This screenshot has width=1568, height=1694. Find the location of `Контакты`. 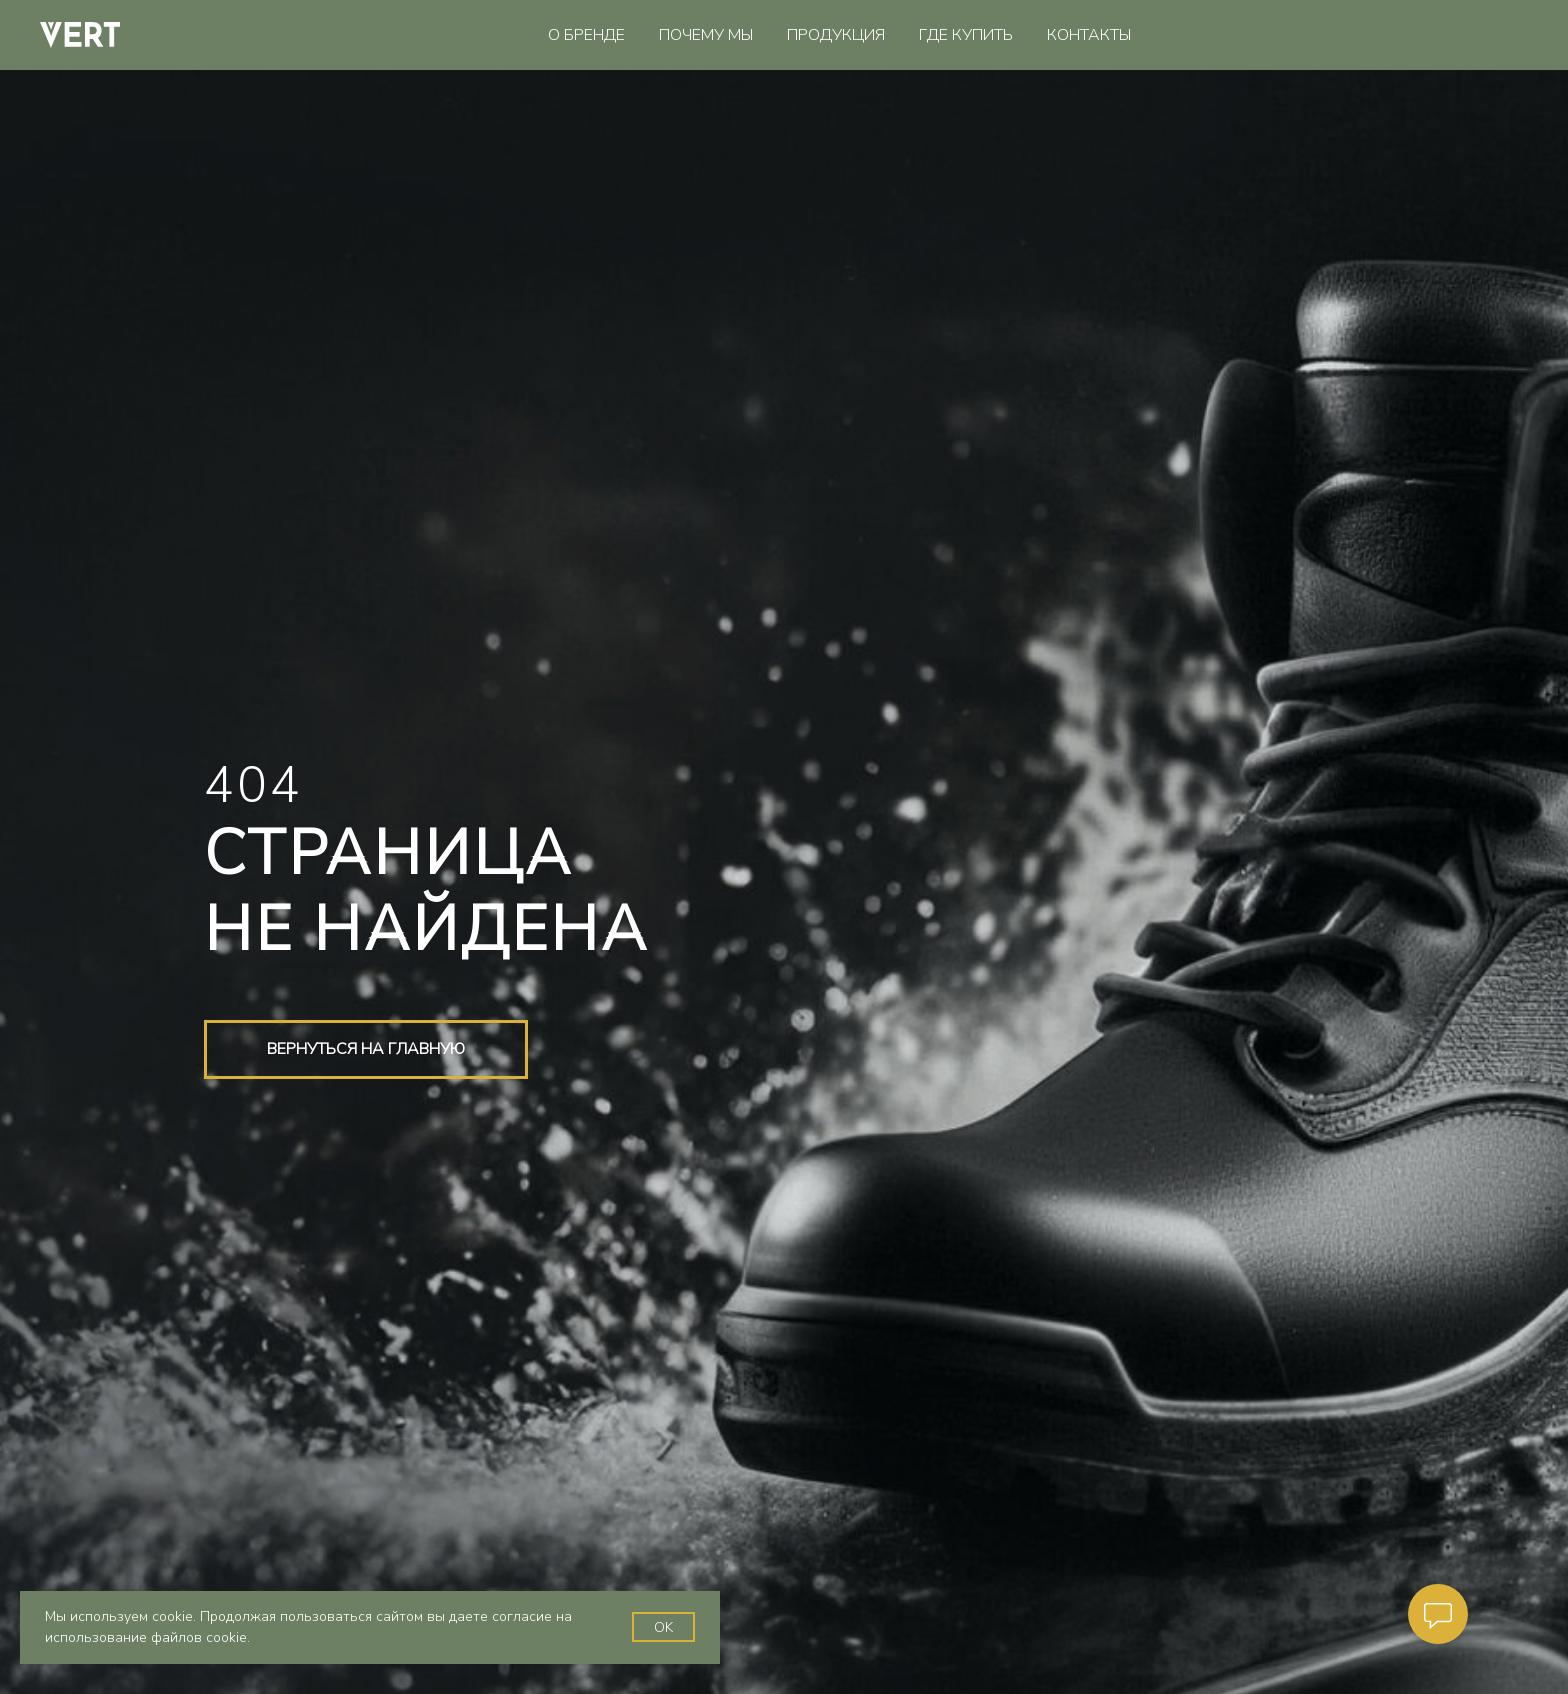

Контакты is located at coordinates (1089, 35).